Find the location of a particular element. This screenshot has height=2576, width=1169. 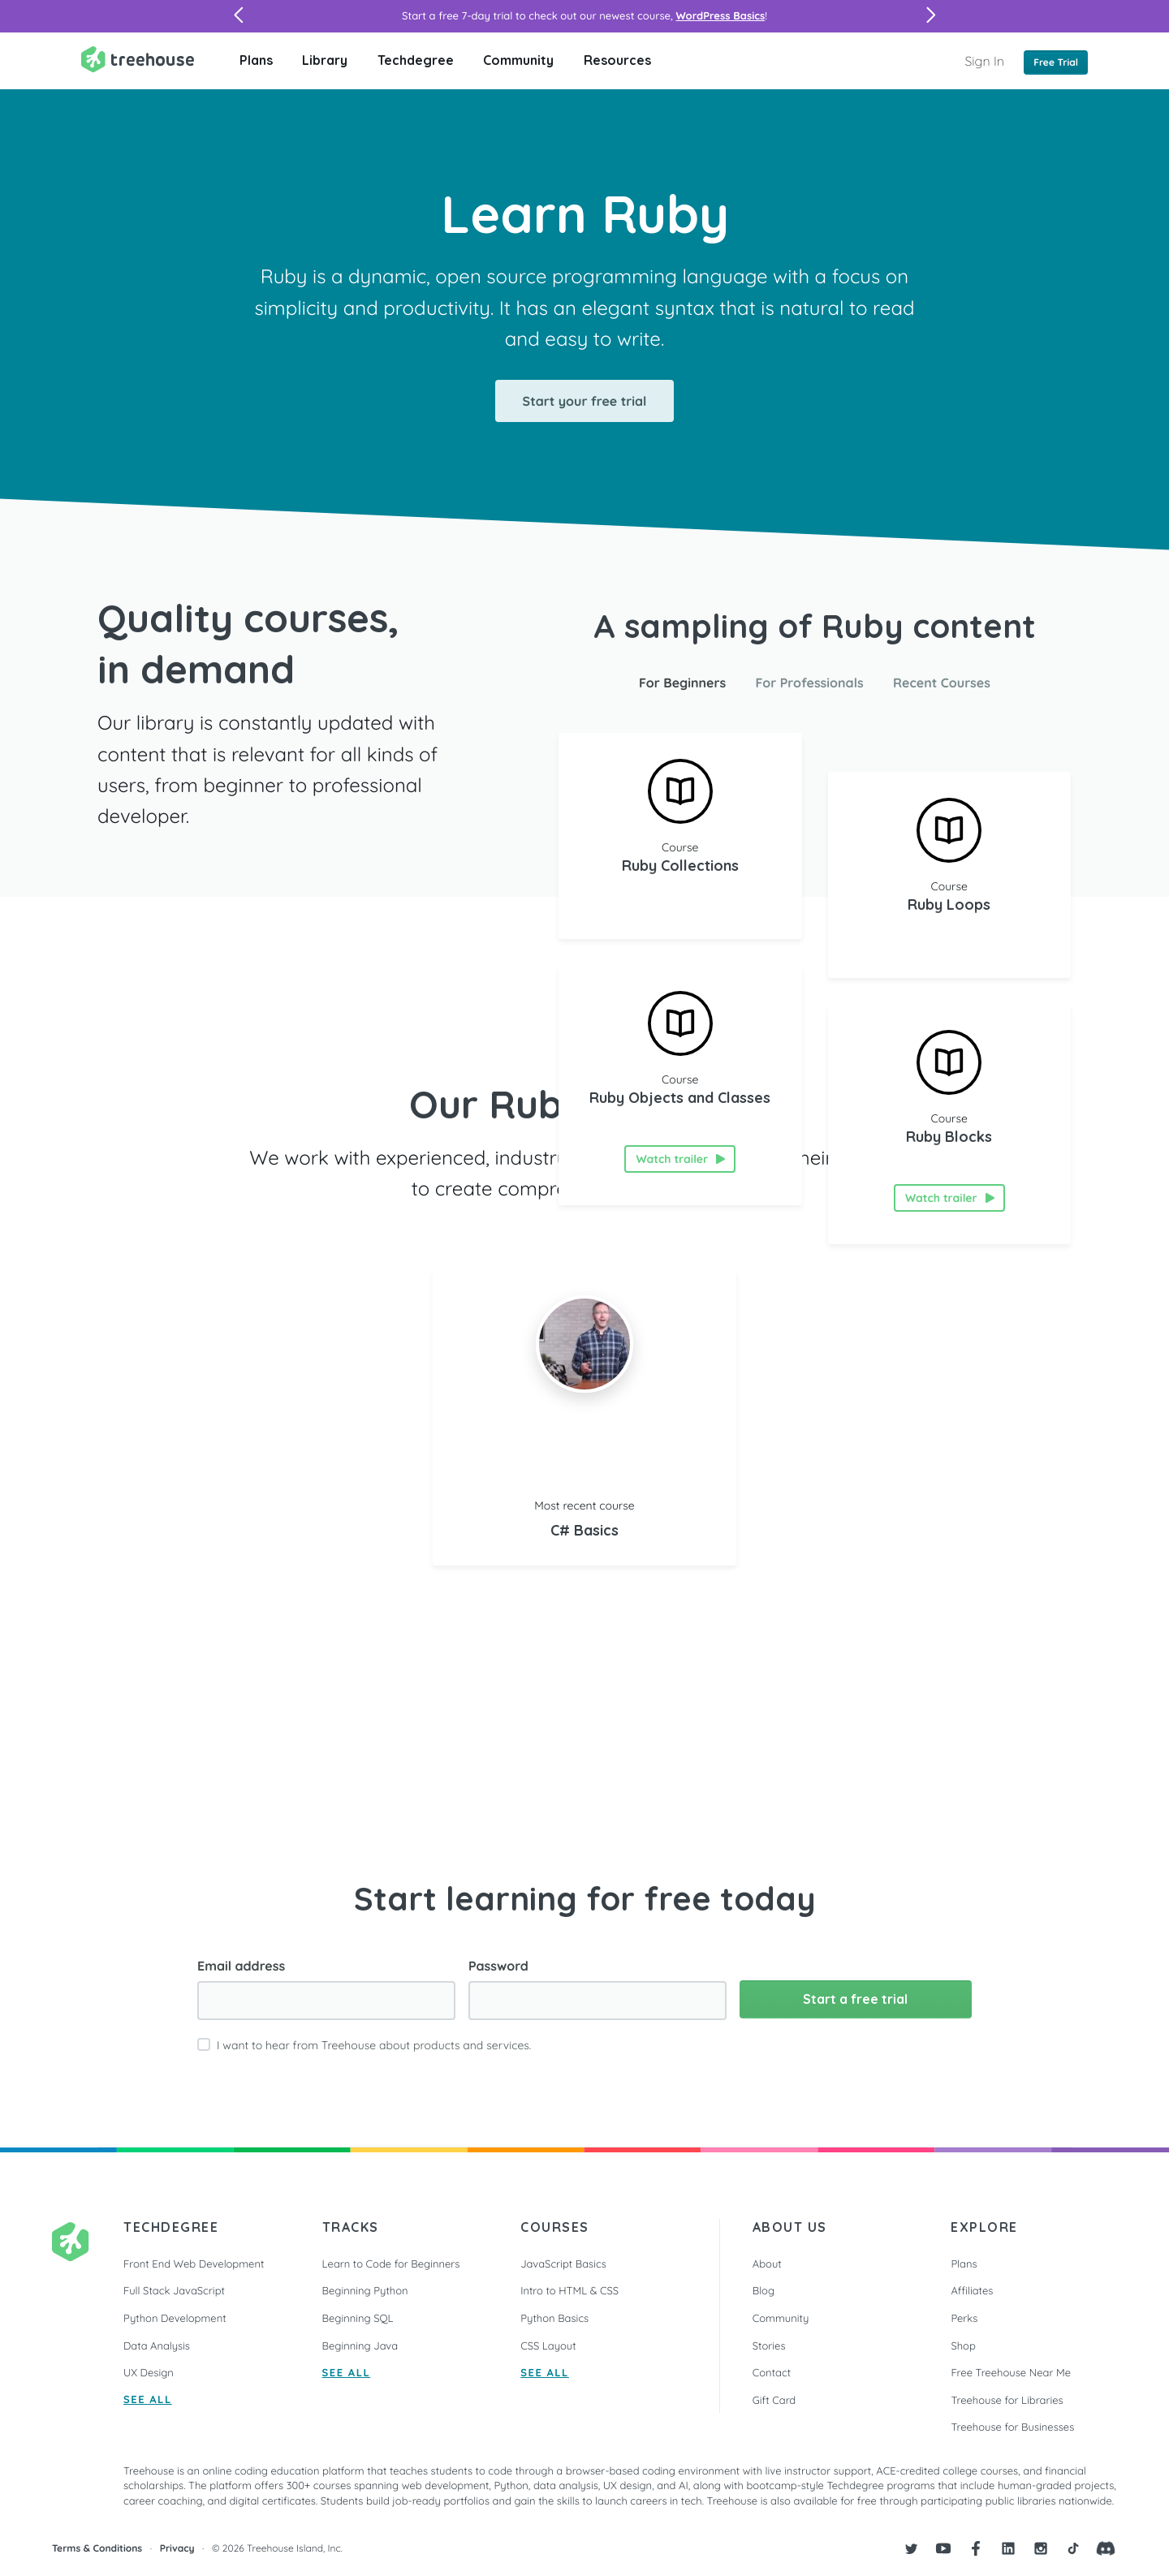

Free Trial is located at coordinates (1055, 62).